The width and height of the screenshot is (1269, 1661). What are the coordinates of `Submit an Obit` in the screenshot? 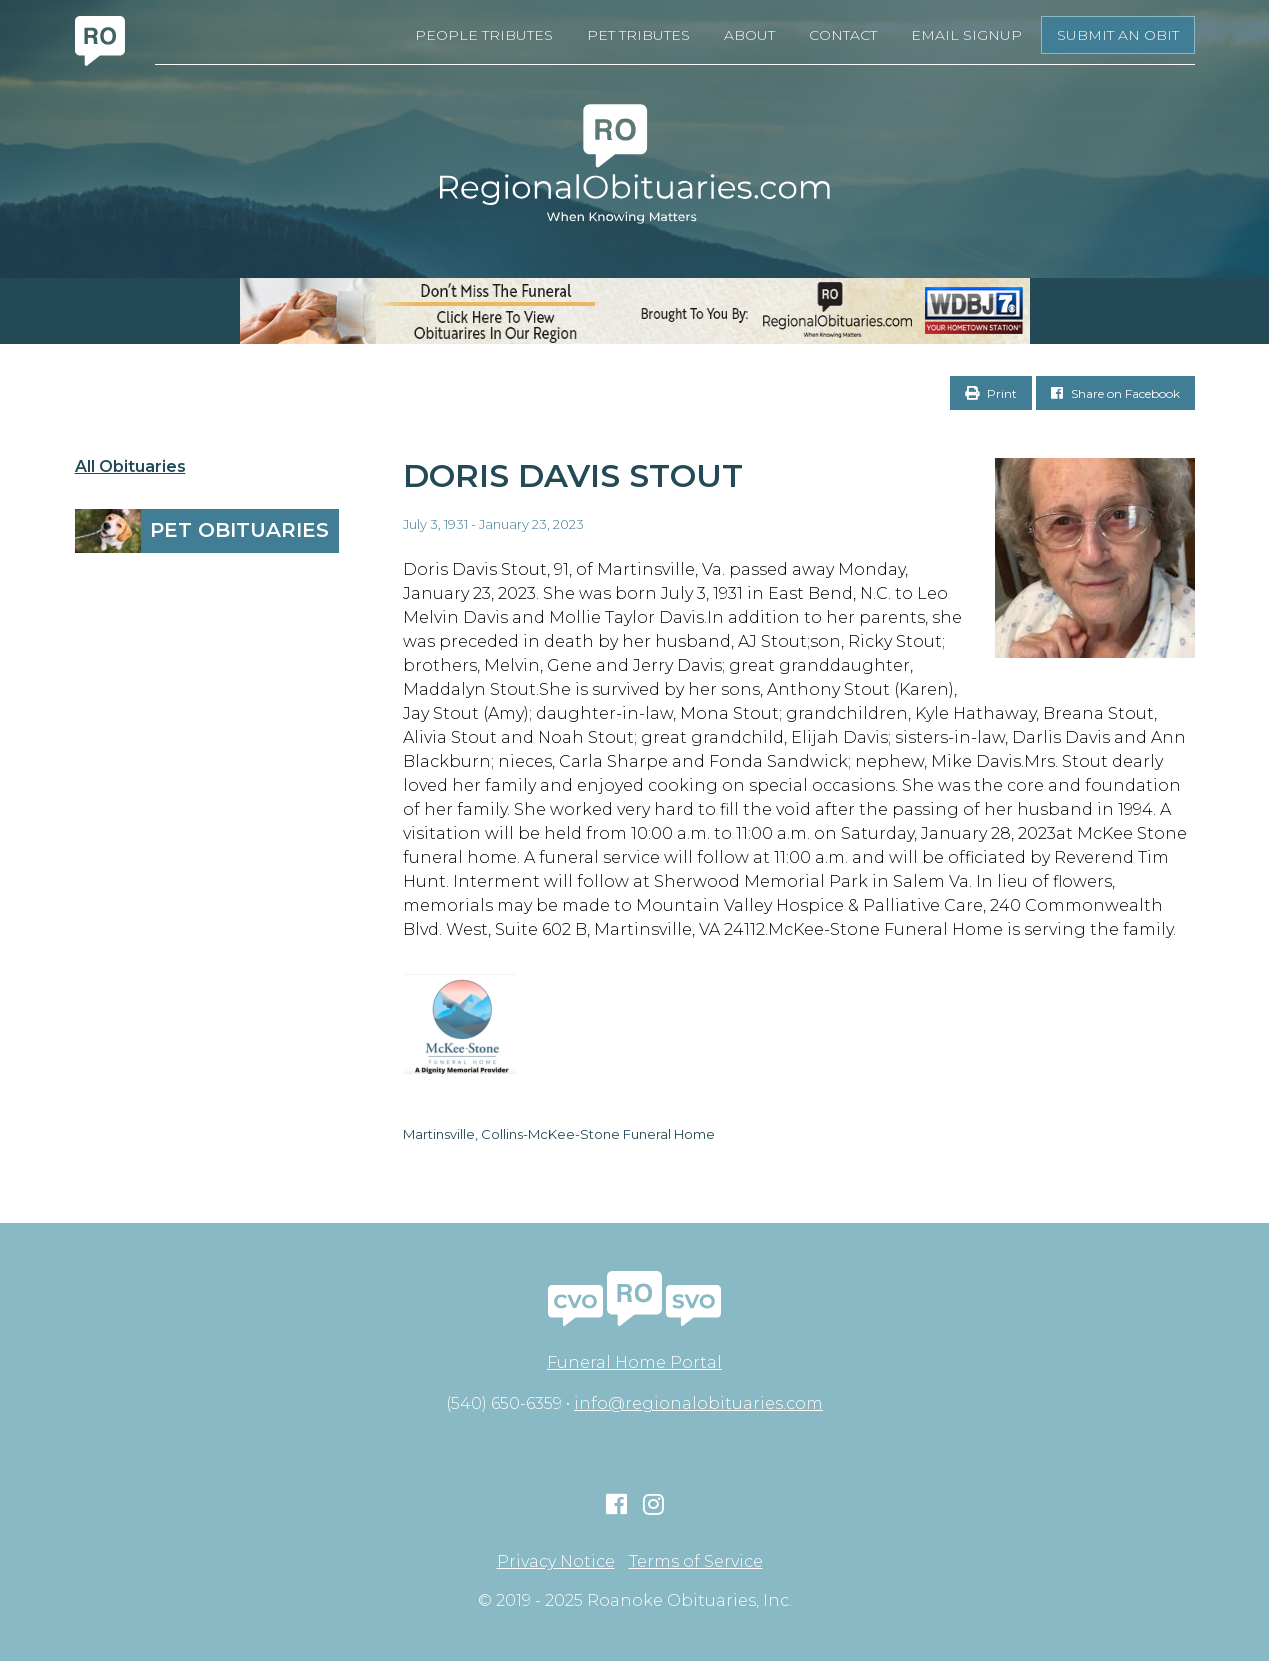 It's located at (1118, 35).